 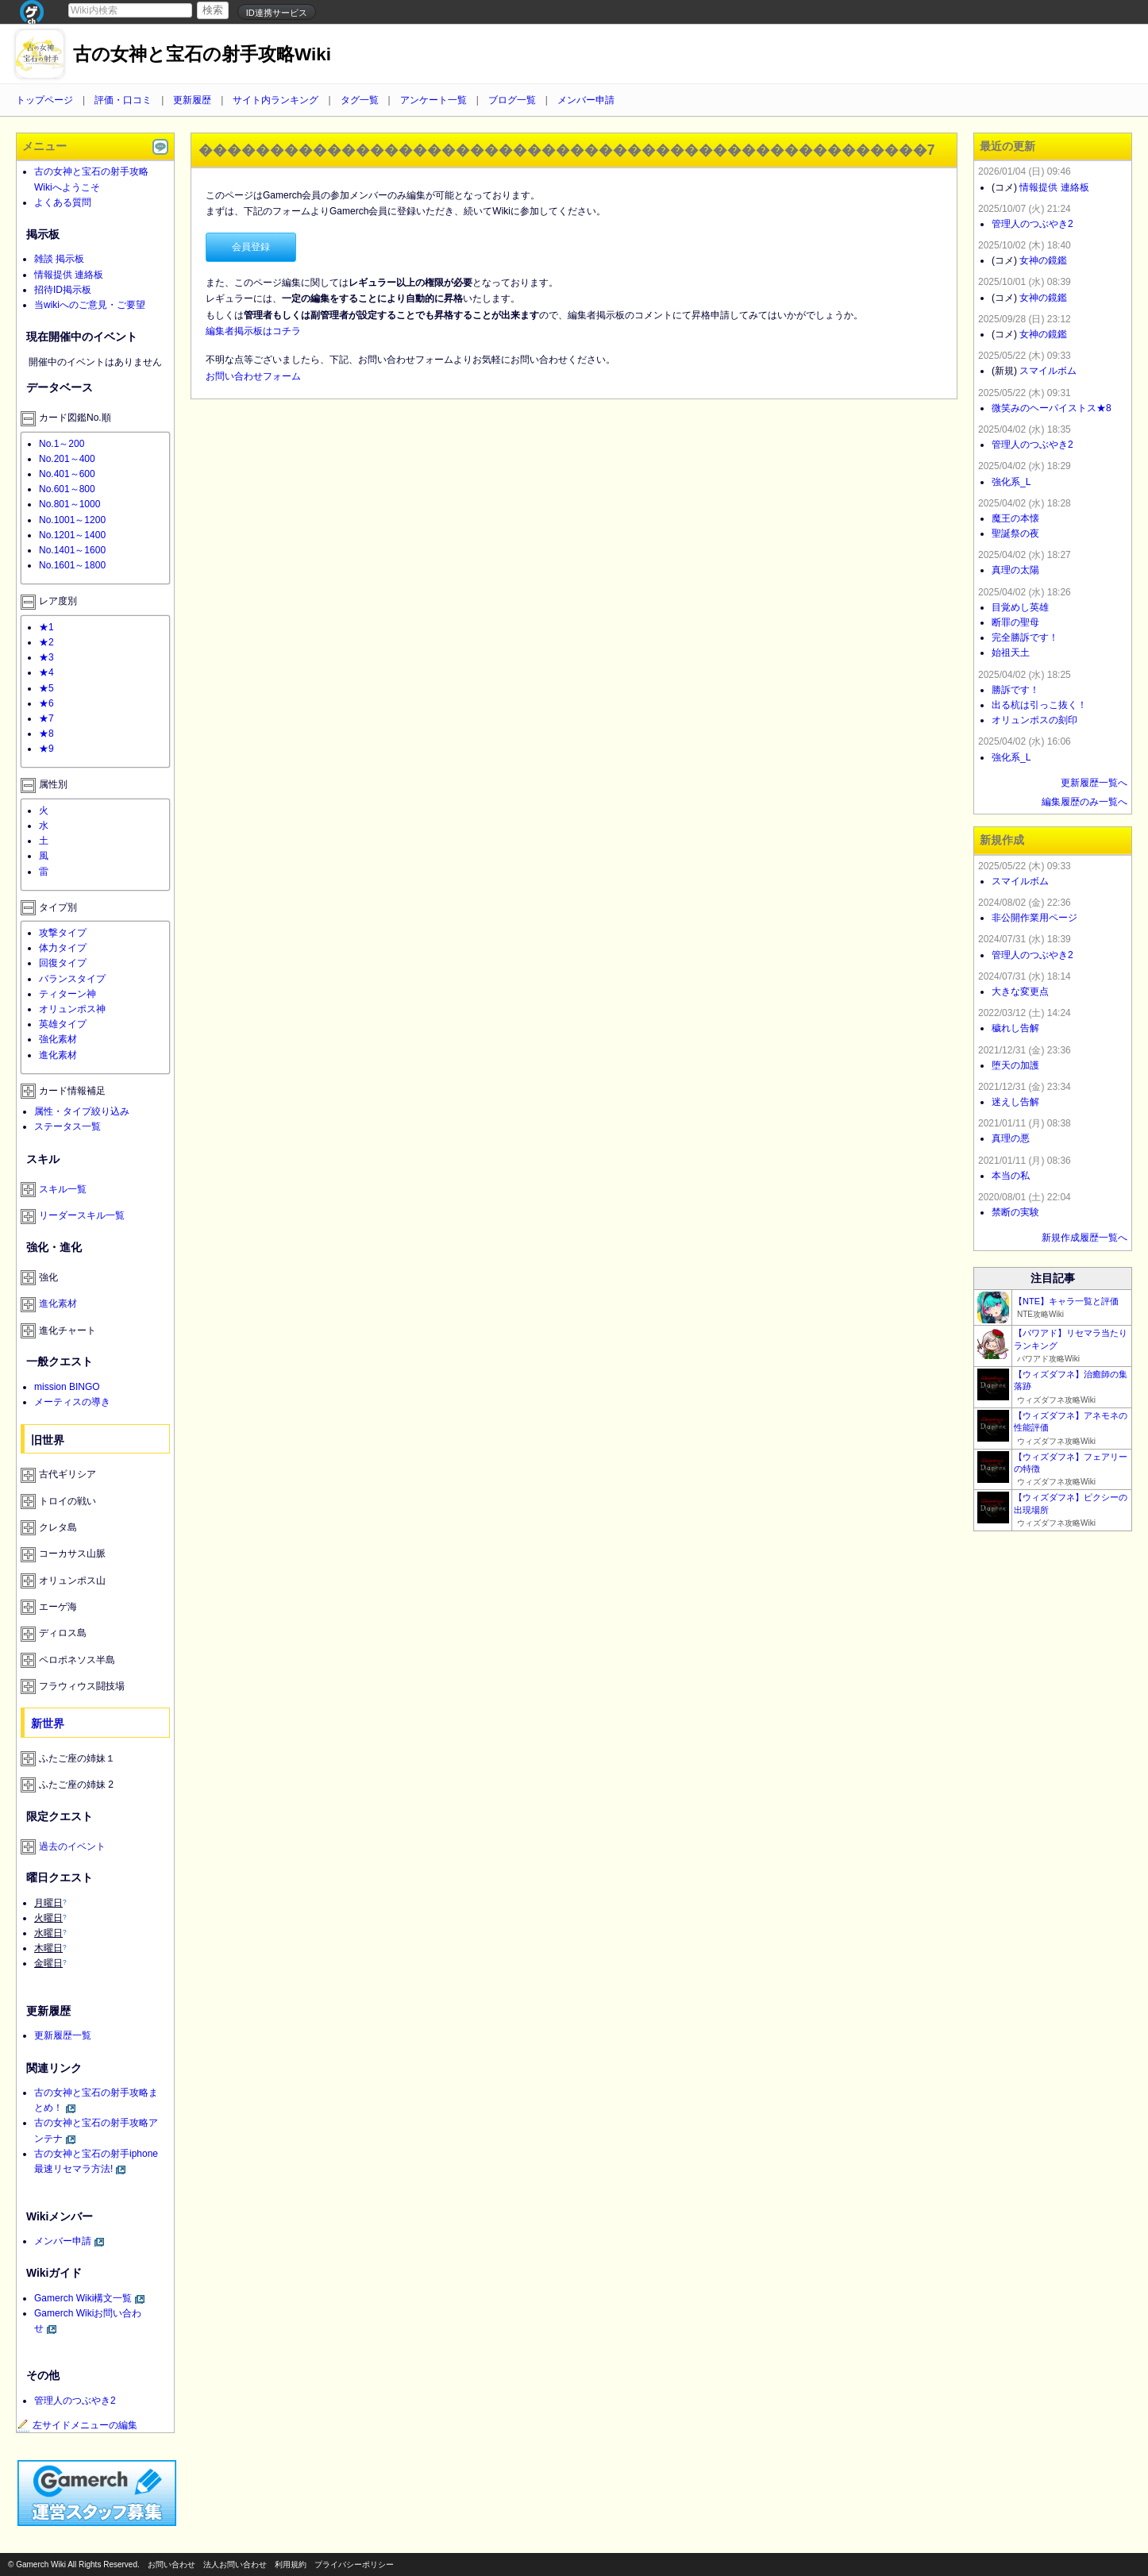 What do you see at coordinates (171, 2564) in the screenshot?
I see `お問い合わせ` at bounding box center [171, 2564].